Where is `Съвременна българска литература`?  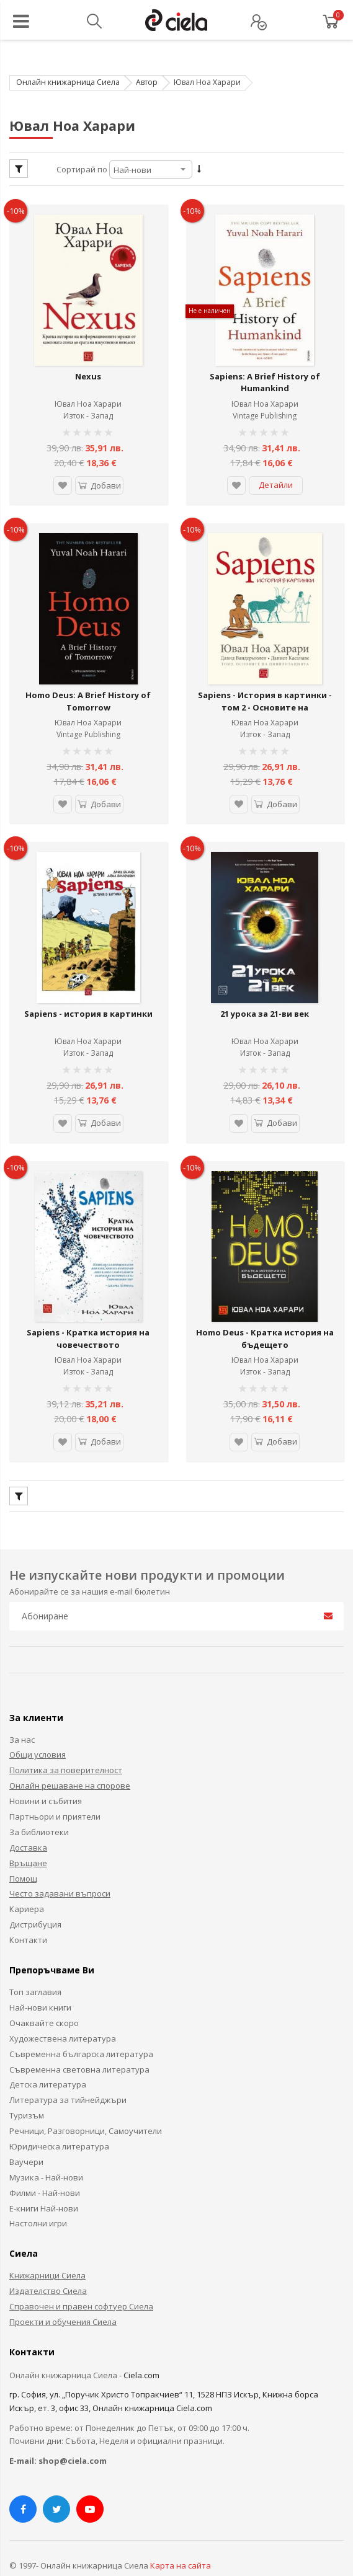
Съвременна българска литература is located at coordinates (81, 2026).